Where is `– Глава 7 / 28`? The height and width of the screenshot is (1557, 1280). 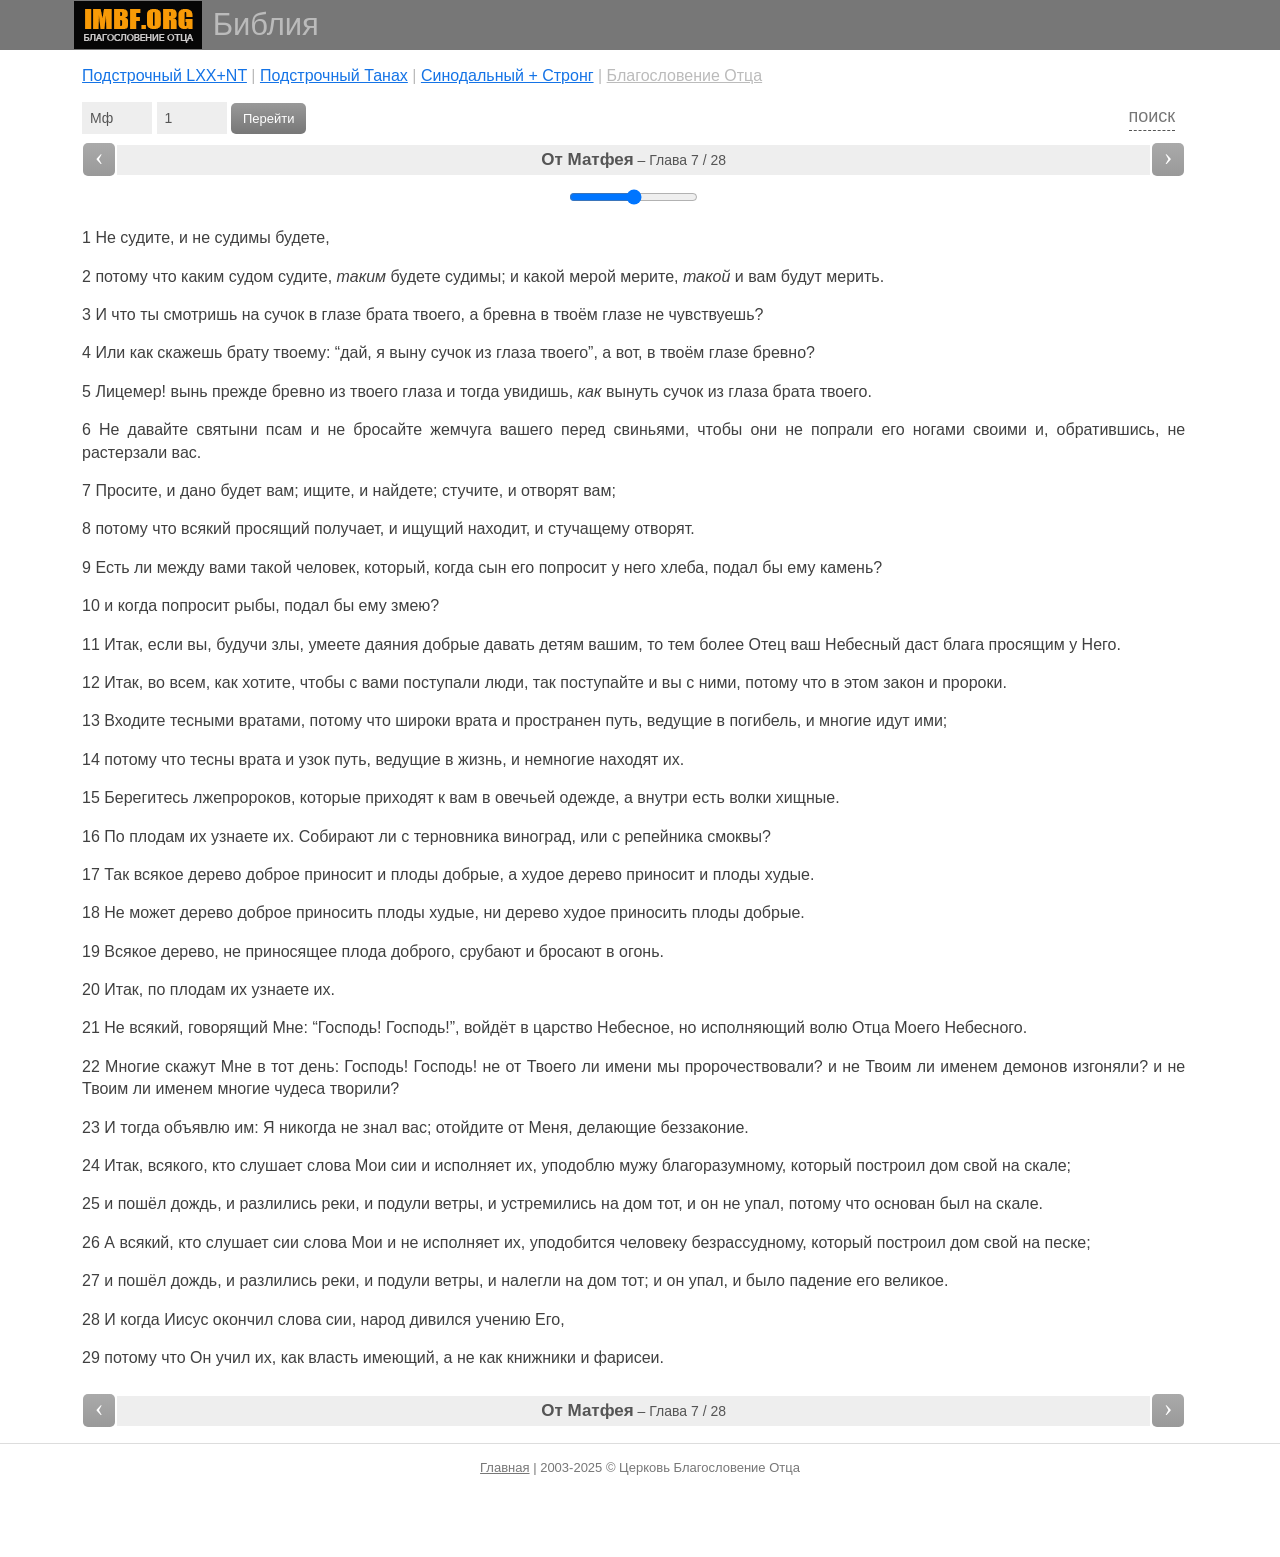 – Глава 7 / 28 is located at coordinates (633, 159).